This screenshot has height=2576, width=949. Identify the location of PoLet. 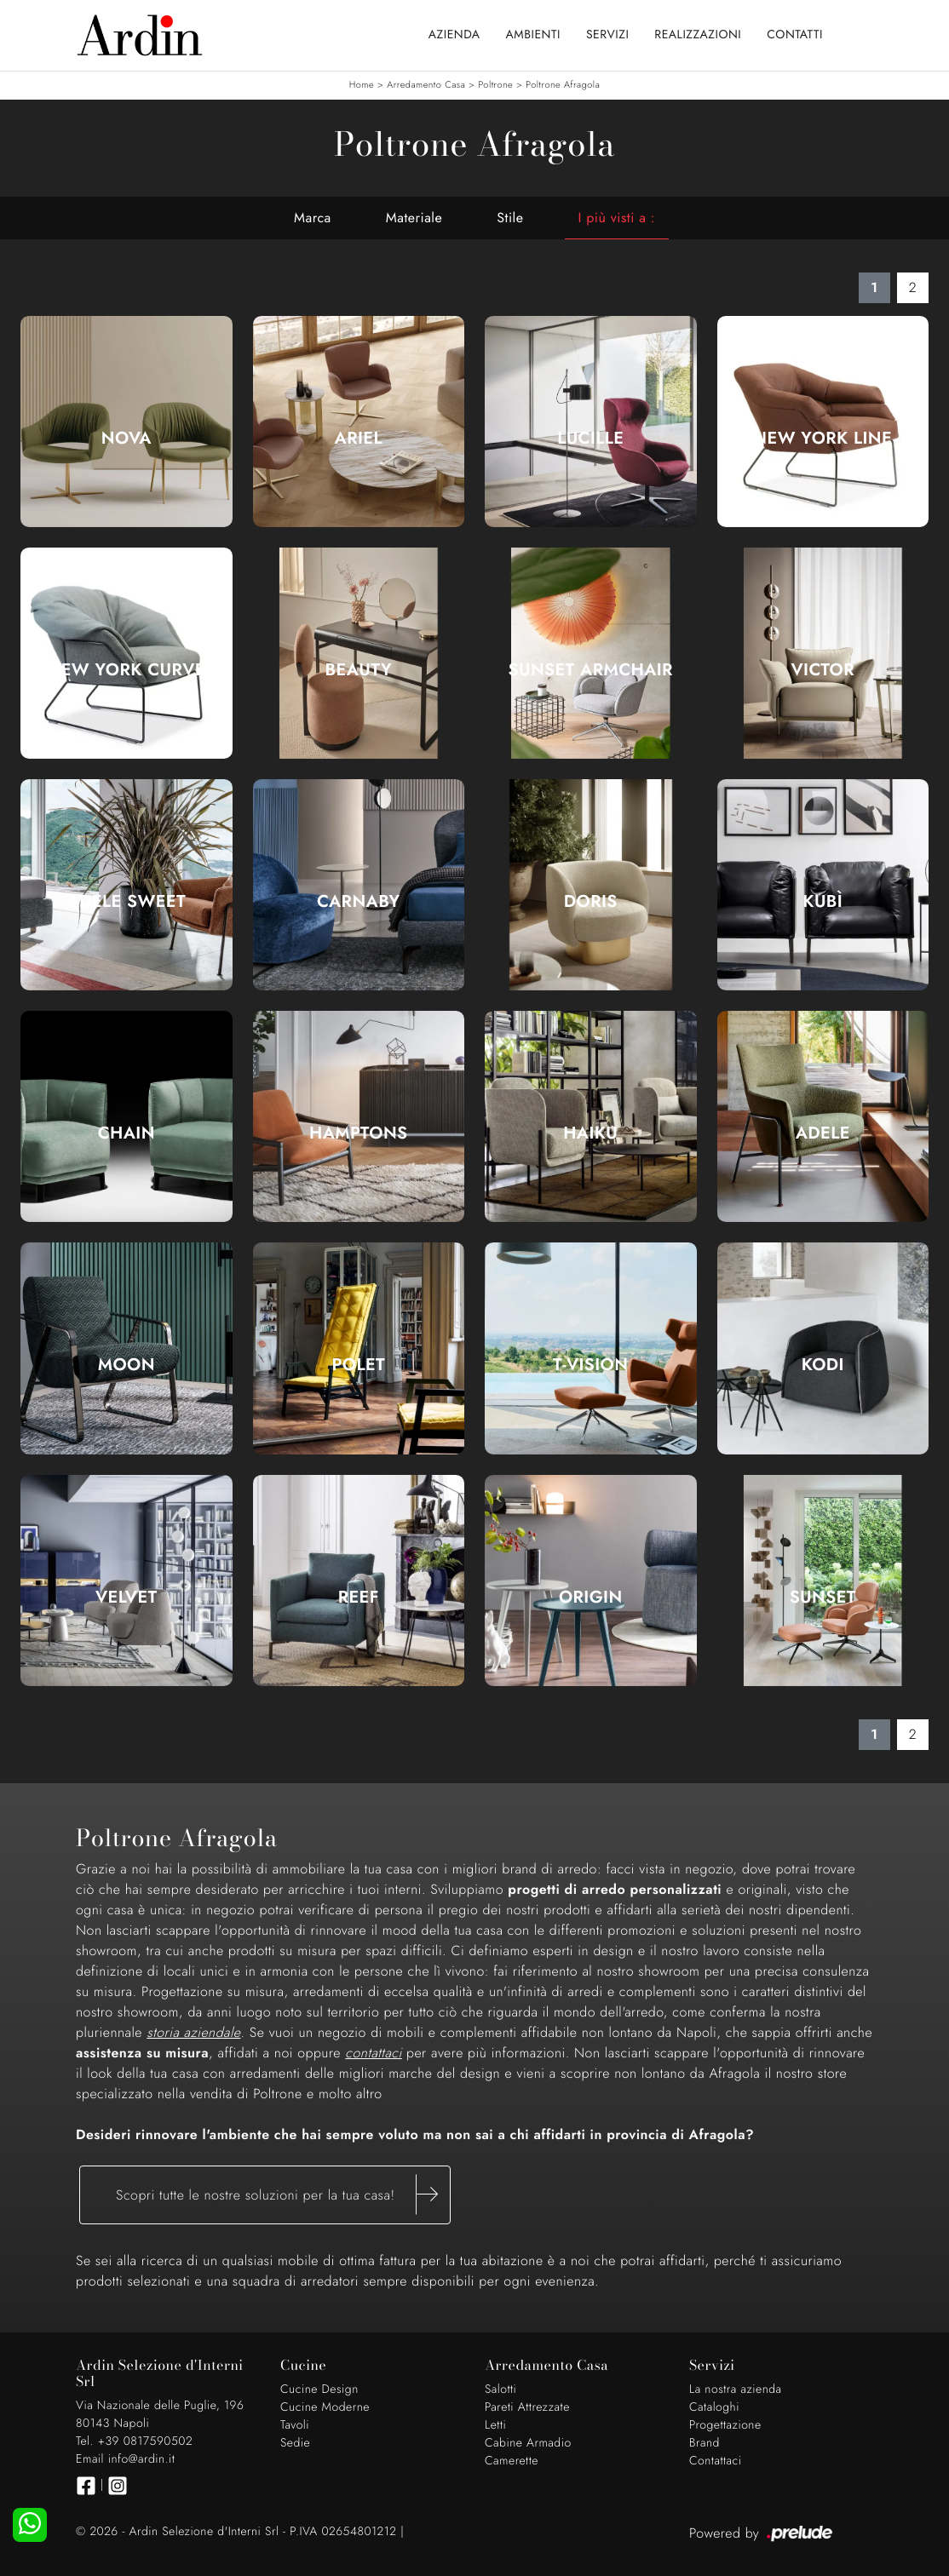
(358, 1365).